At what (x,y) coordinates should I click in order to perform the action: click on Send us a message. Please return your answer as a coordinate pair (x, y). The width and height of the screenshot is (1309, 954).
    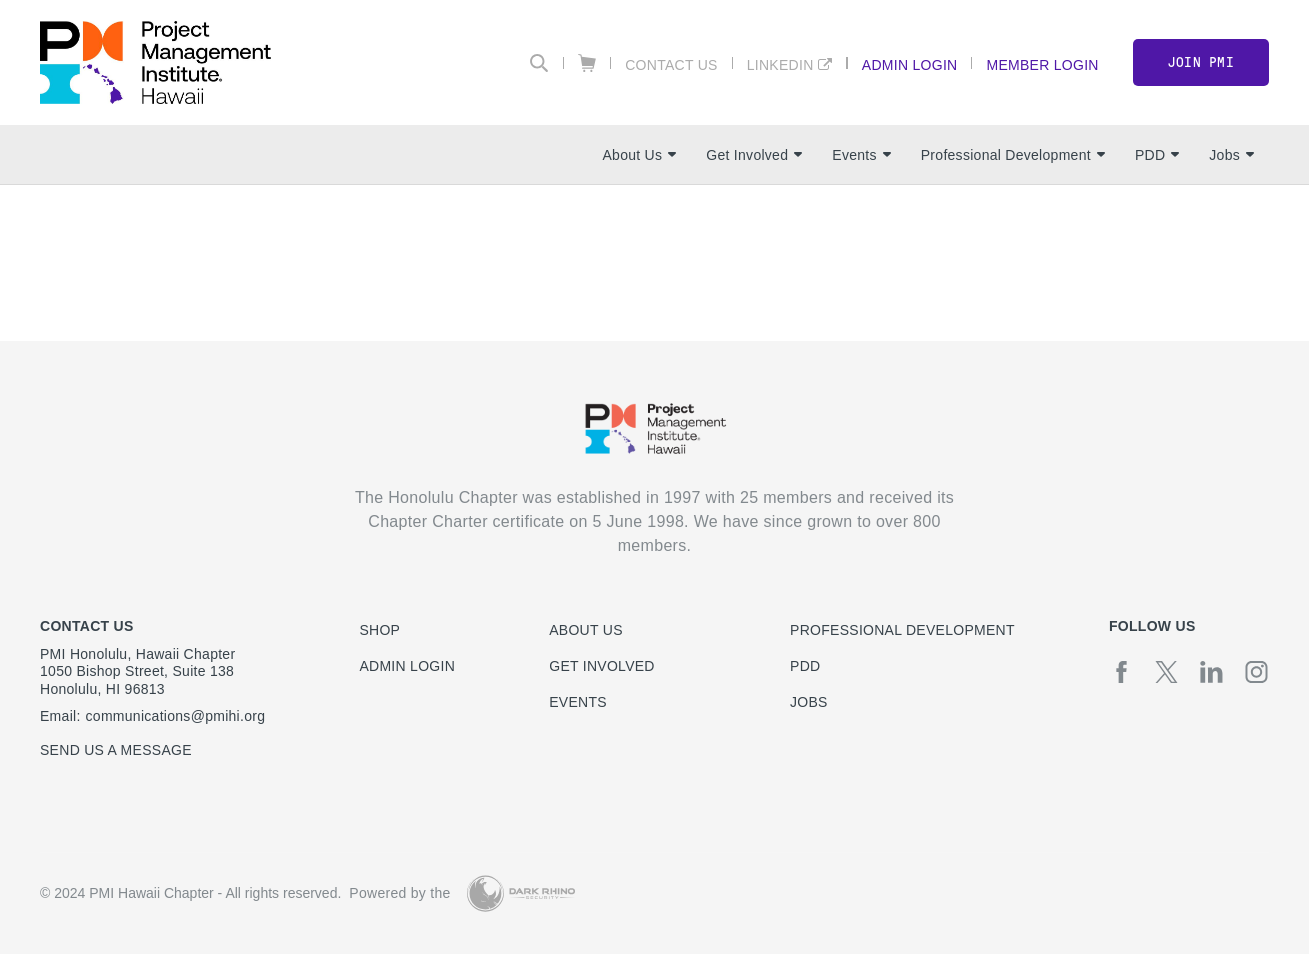
    Looking at the image, I should click on (116, 750).